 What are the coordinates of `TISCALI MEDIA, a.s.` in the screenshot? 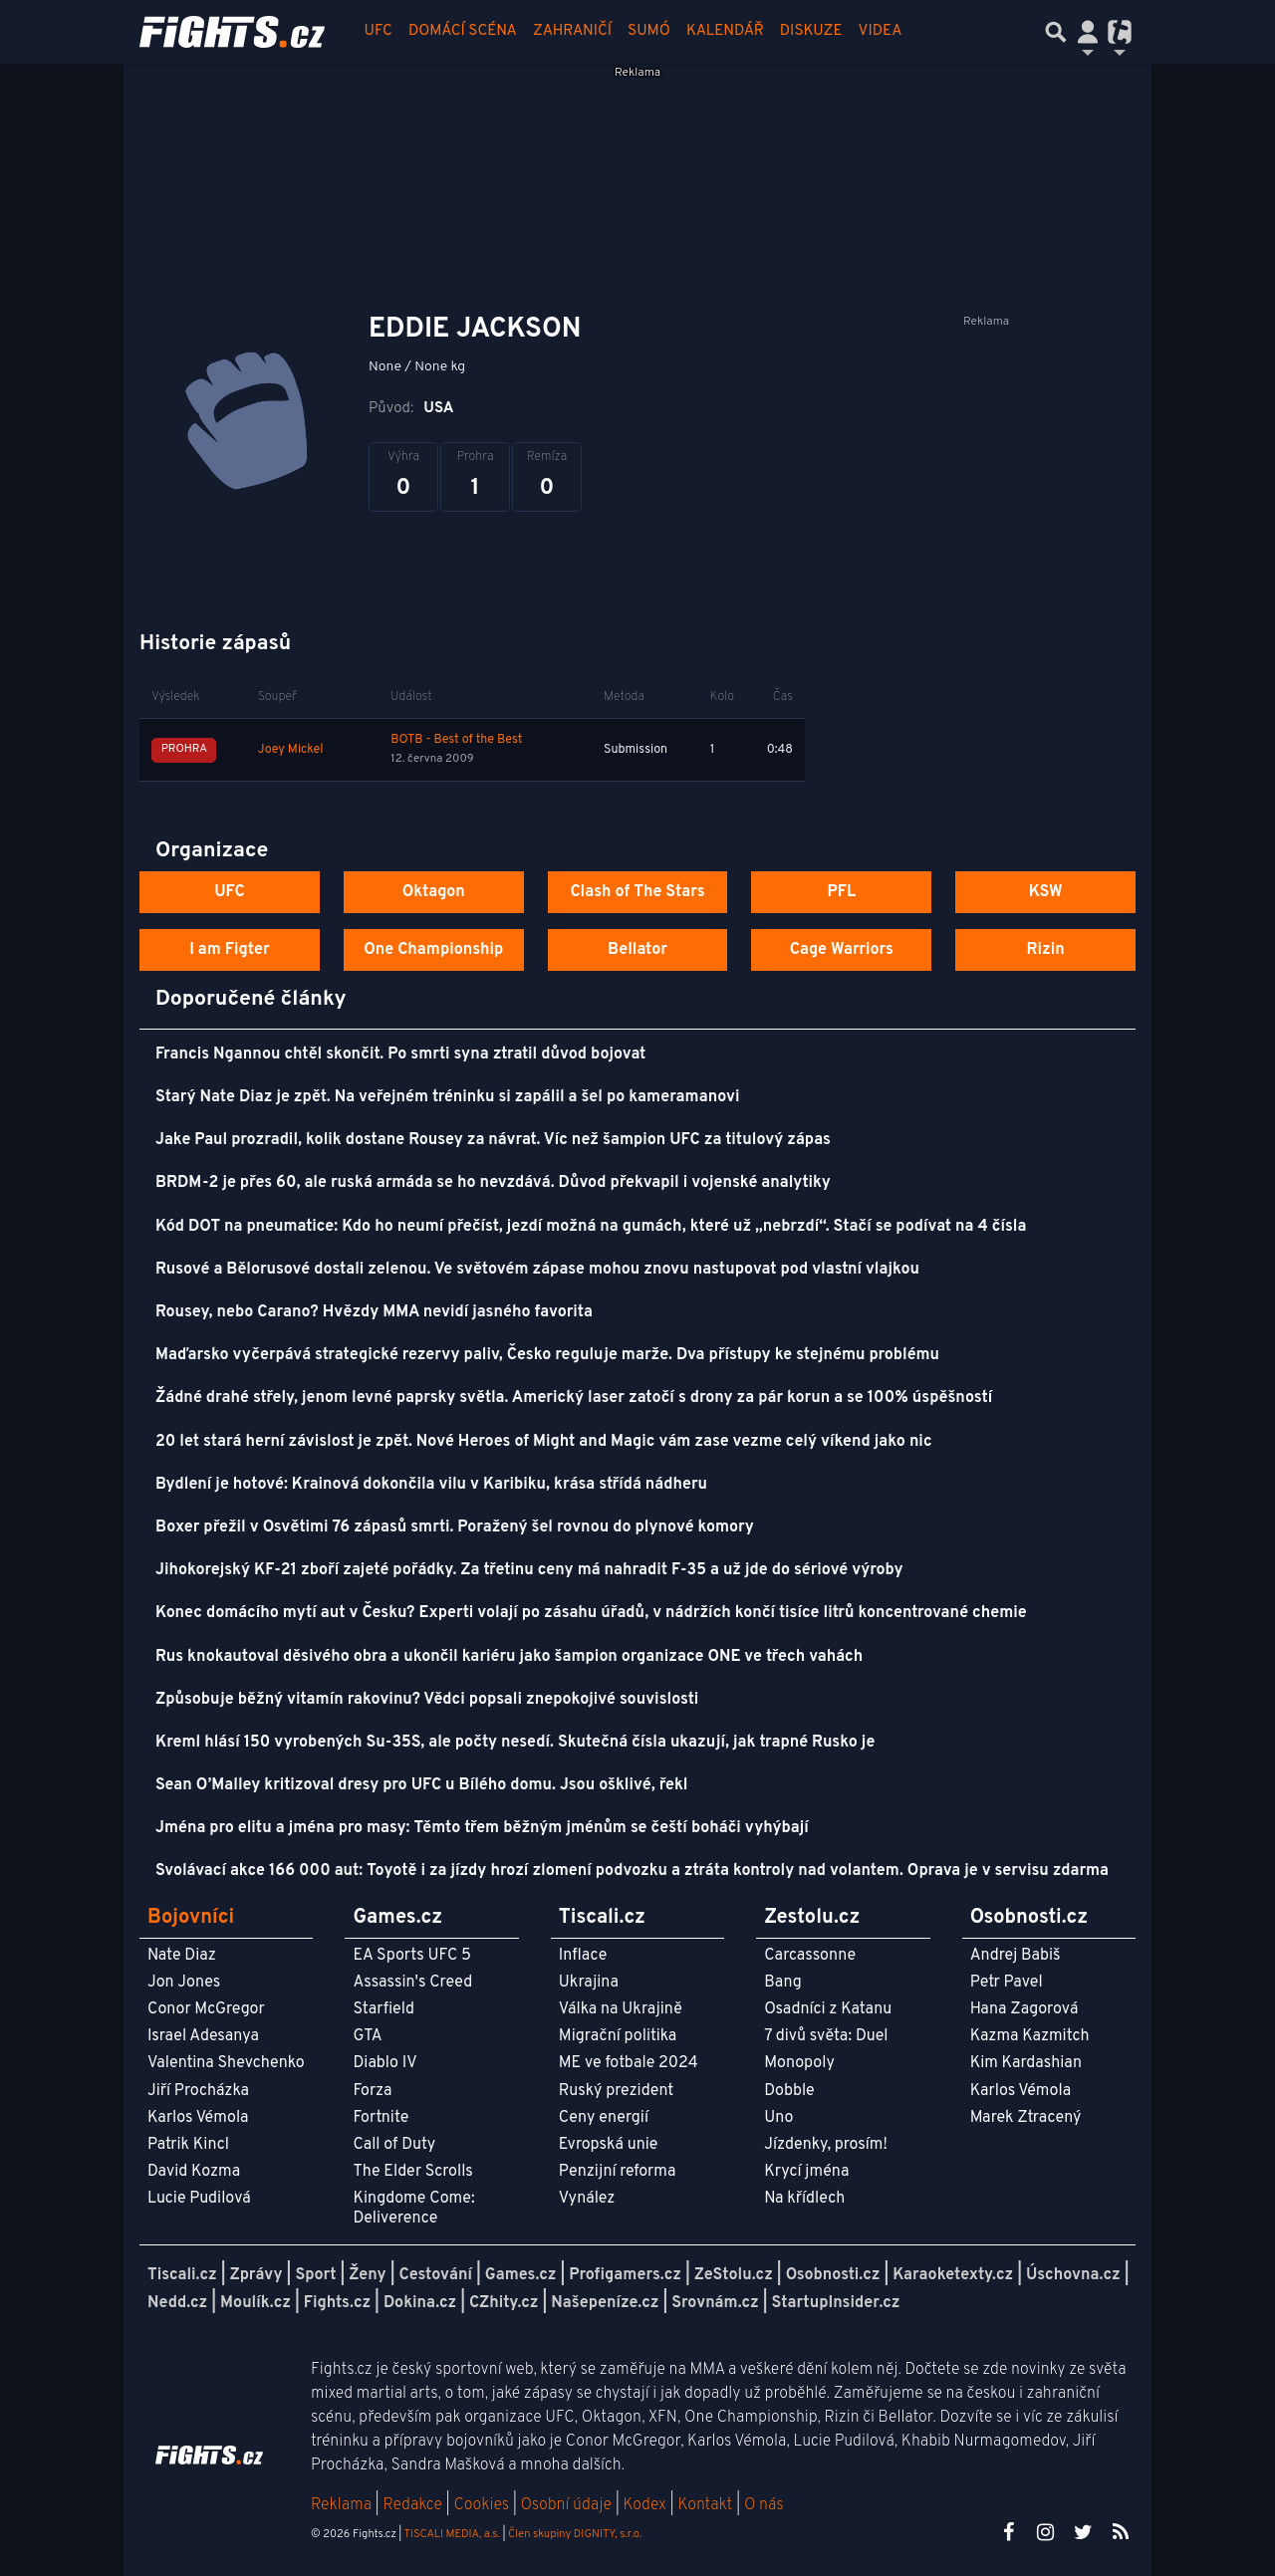 It's located at (451, 2534).